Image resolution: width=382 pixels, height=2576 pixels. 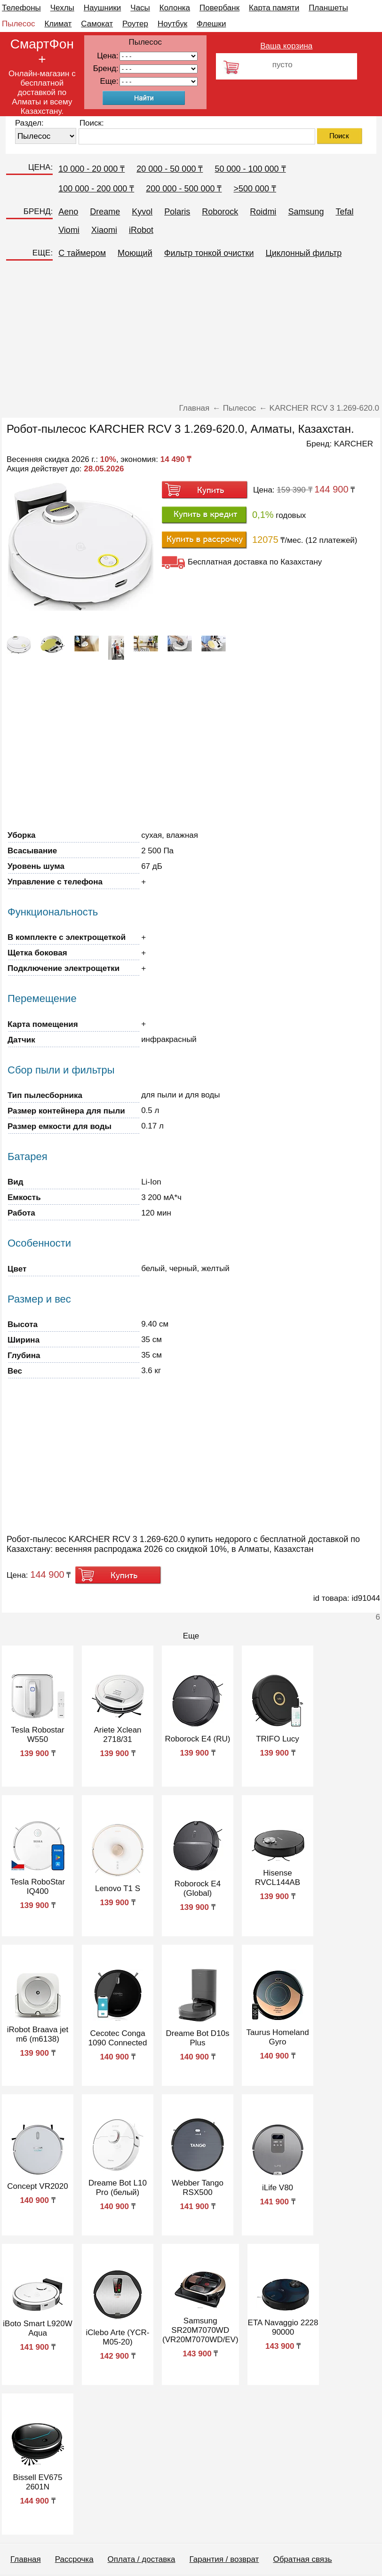 I want to click on Самокат, so click(x=97, y=23).